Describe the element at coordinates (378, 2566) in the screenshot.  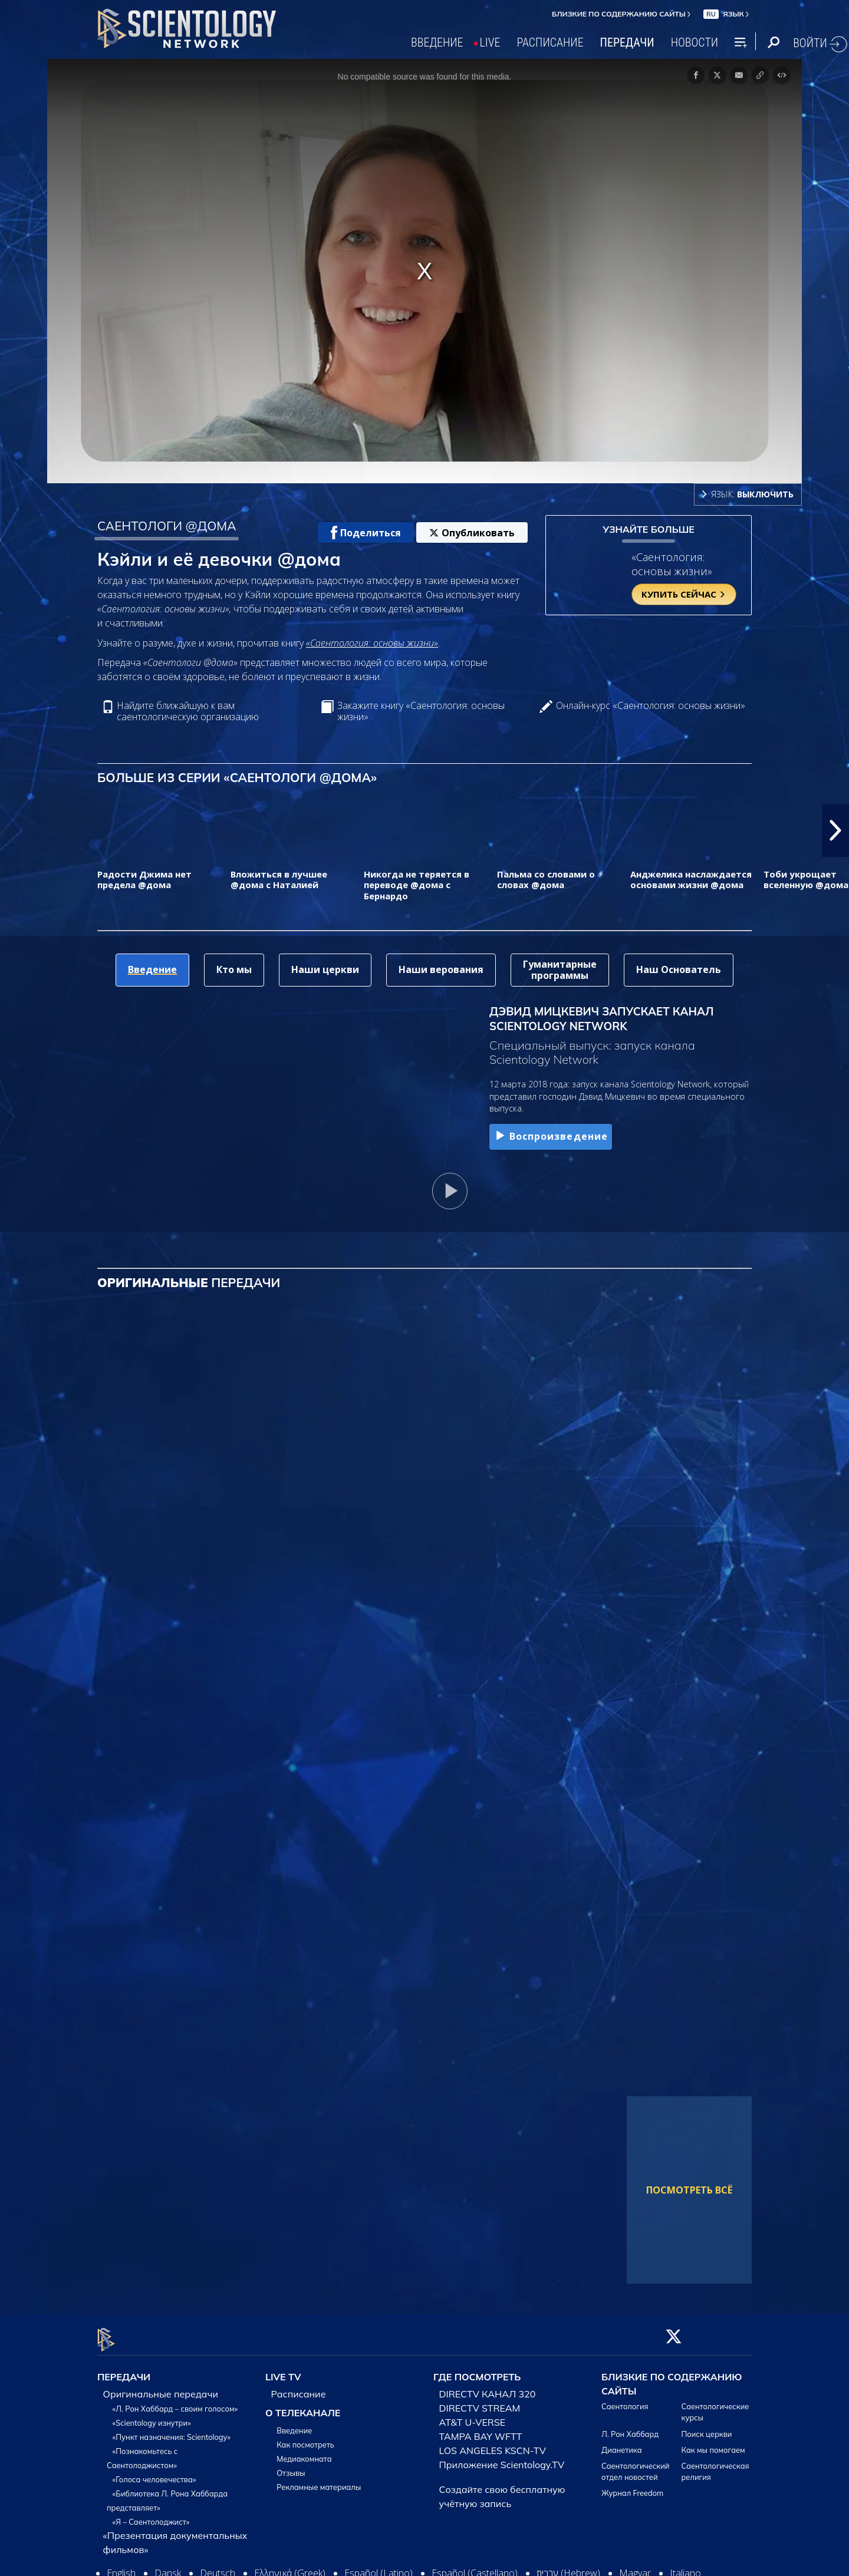
I see `Español (Latino)` at that location.